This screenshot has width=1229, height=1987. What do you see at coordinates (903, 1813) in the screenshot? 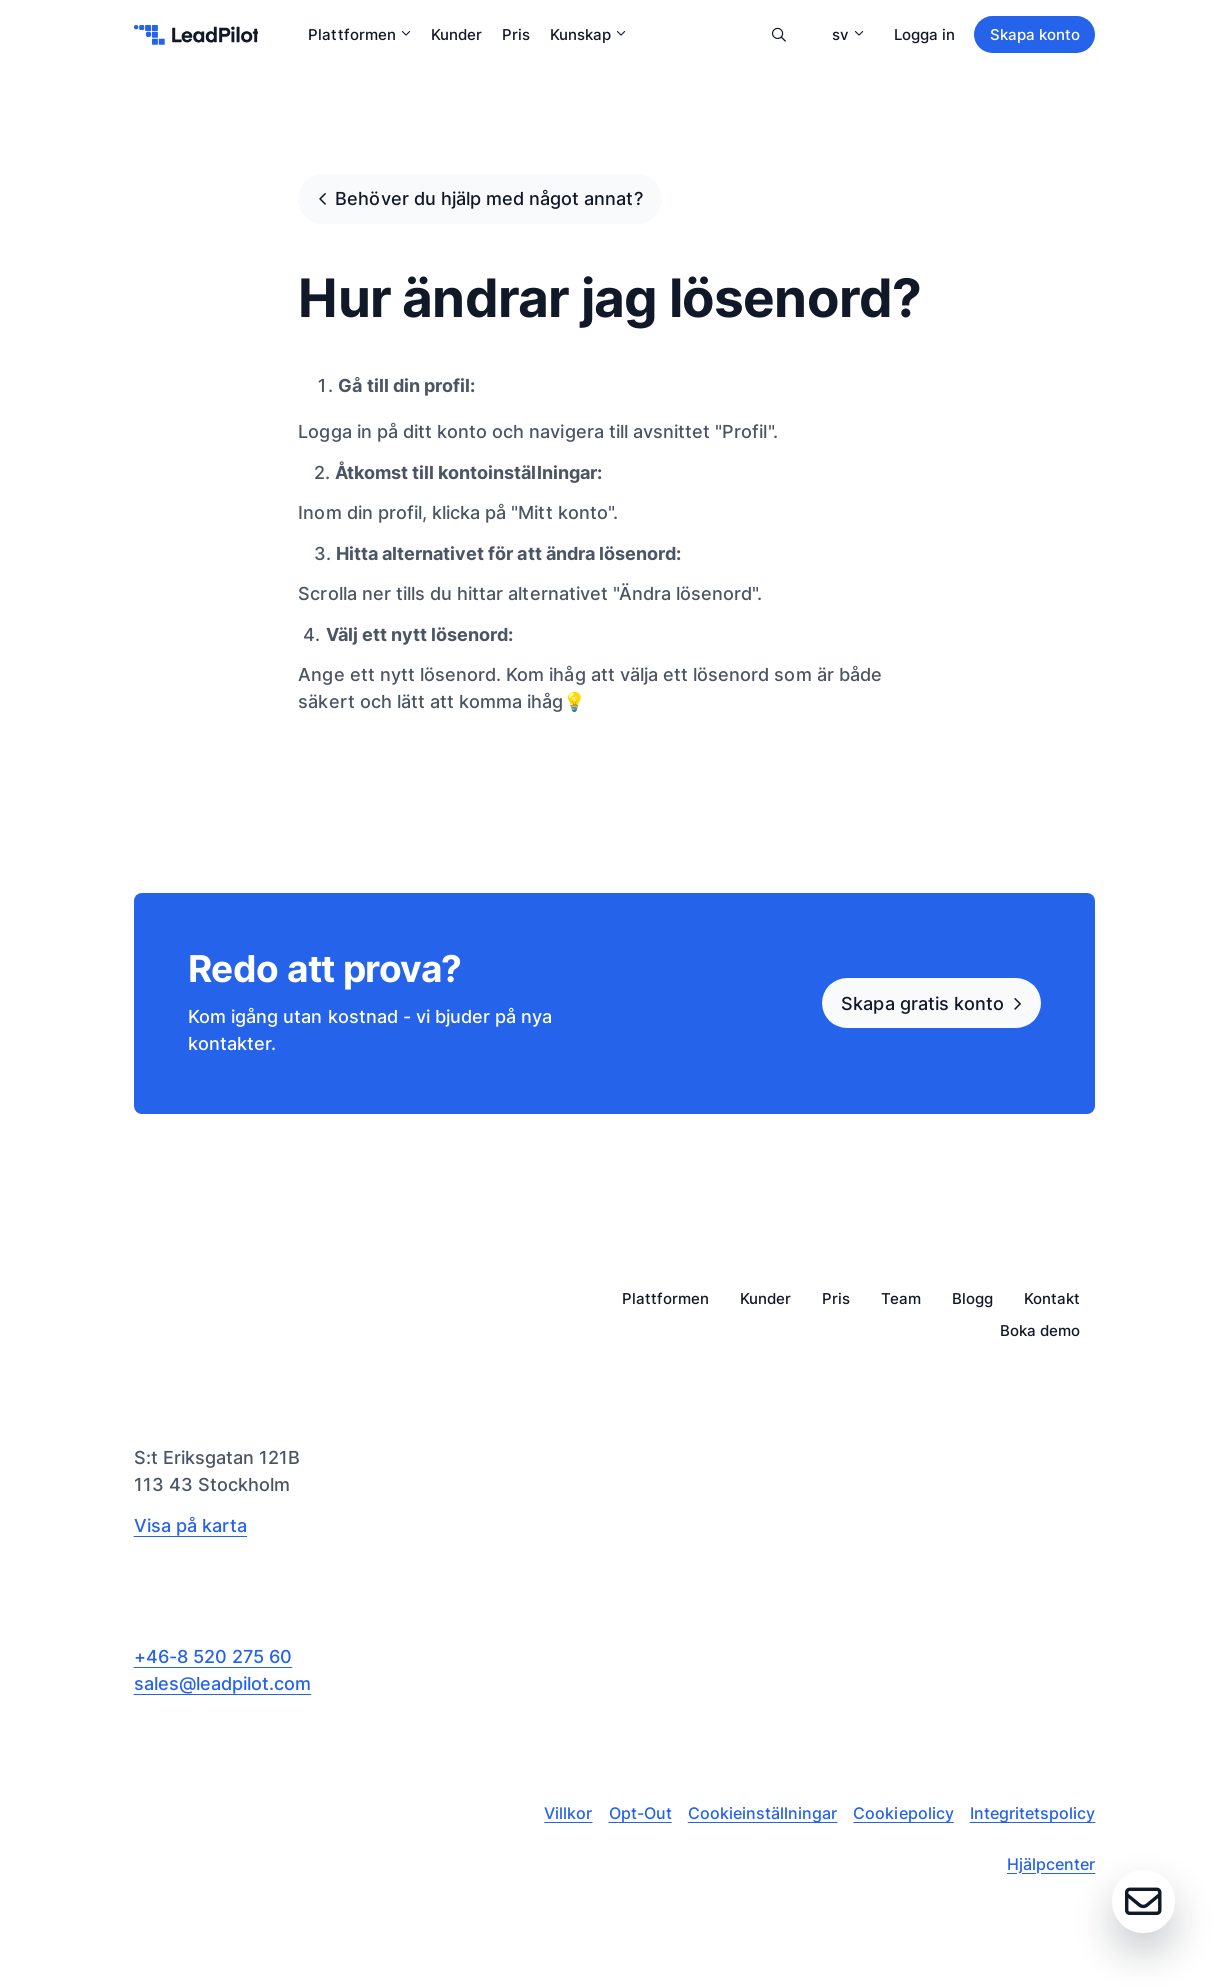
I see `Cookiepolicy` at bounding box center [903, 1813].